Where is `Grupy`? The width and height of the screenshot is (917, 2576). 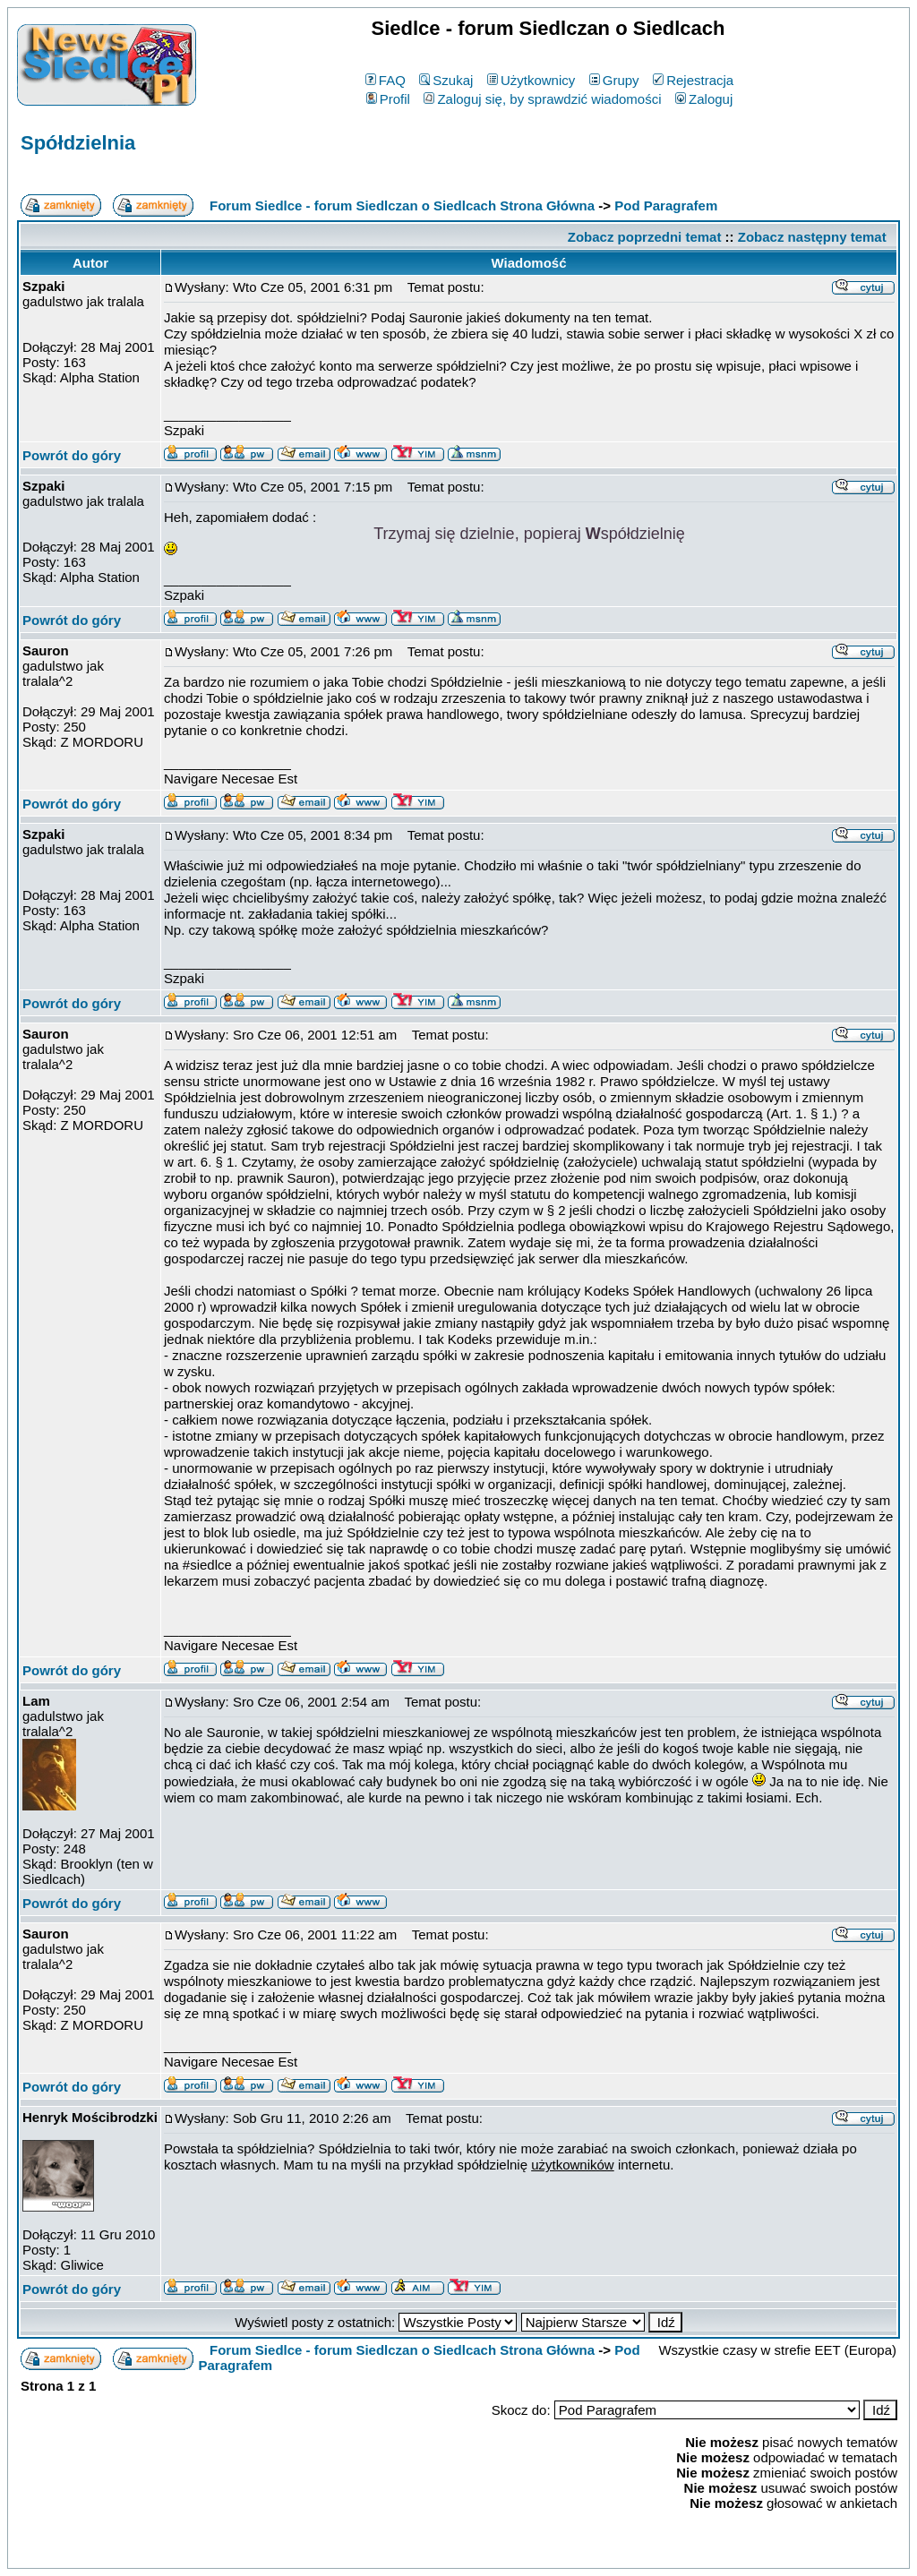
Grupy is located at coordinates (614, 80).